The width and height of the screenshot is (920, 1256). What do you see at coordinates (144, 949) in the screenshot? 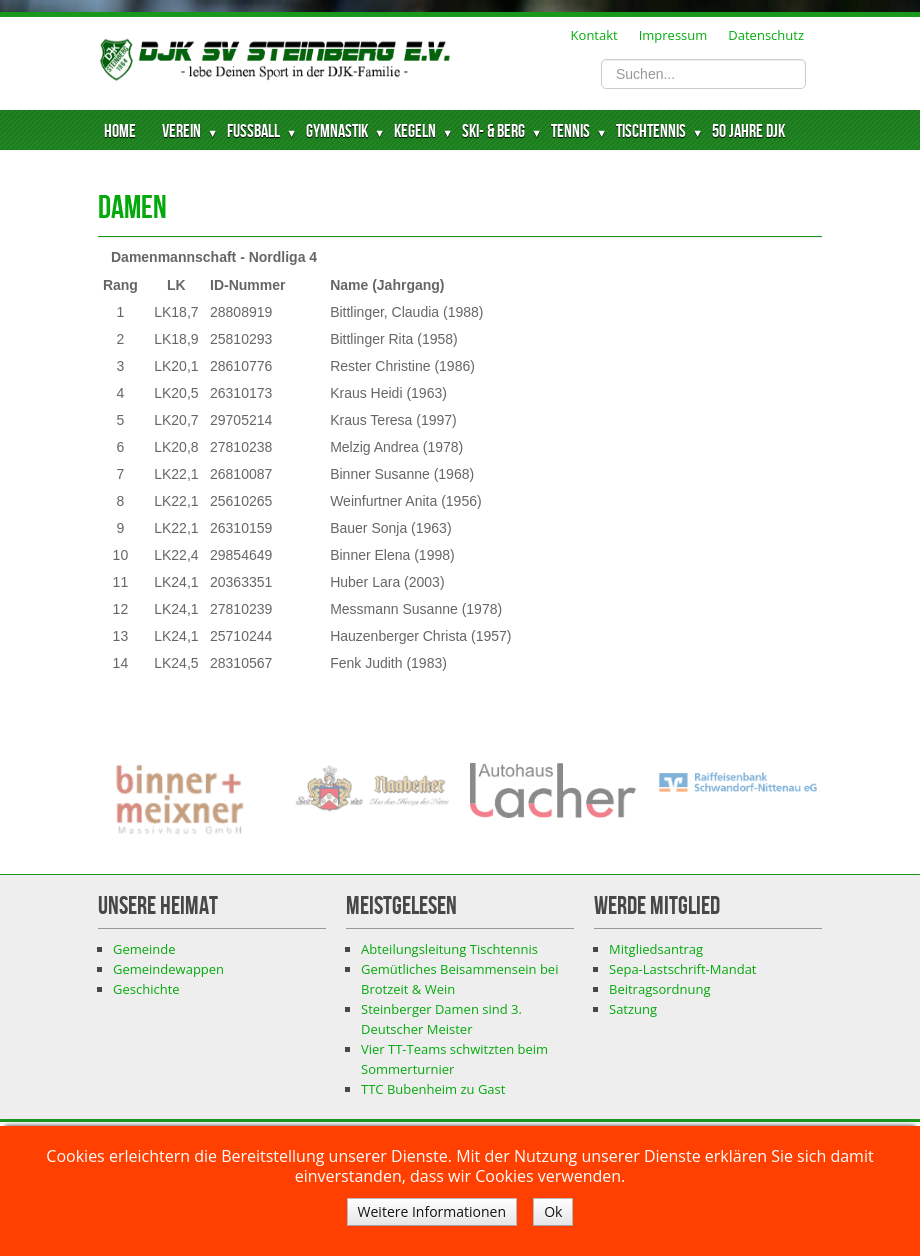
I see `Gemeinde` at bounding box center [144, 949].